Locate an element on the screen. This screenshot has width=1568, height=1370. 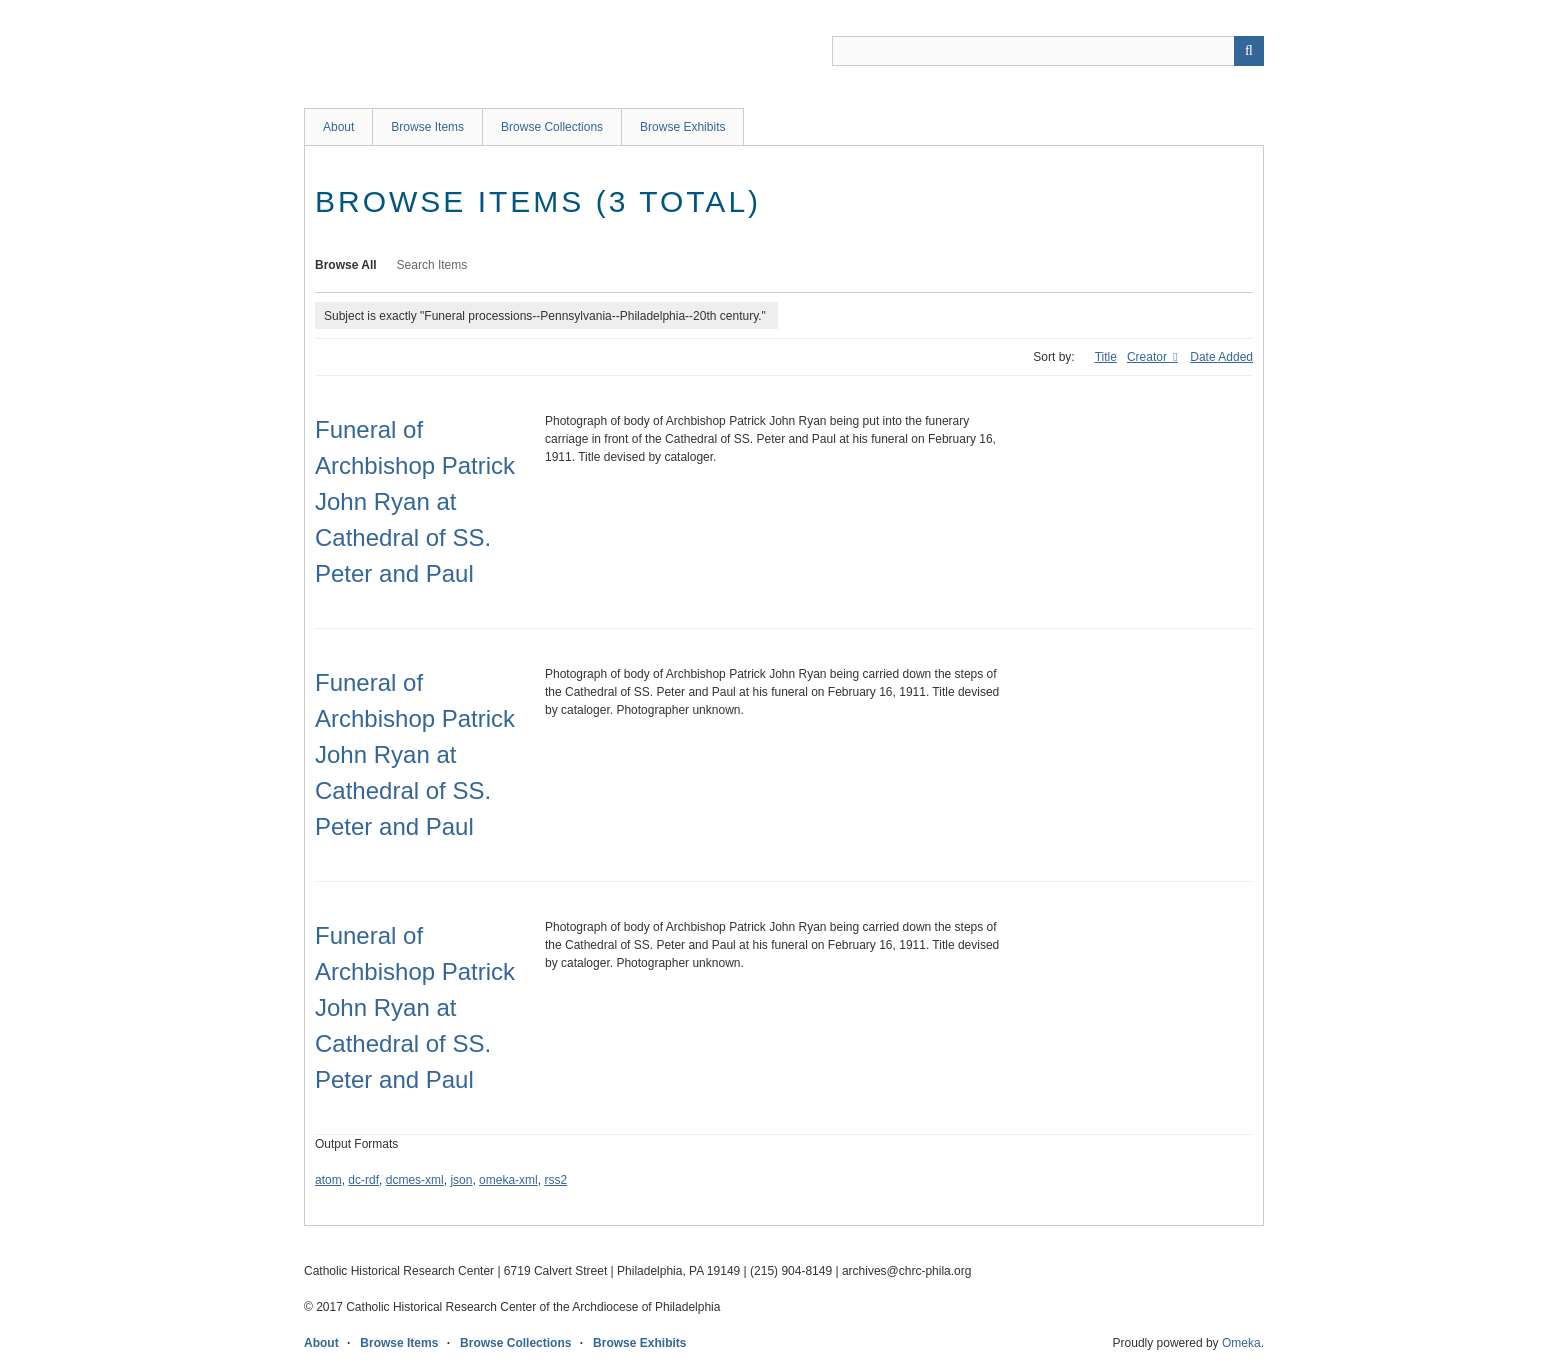
atom is located at coordinates (328, 1180).